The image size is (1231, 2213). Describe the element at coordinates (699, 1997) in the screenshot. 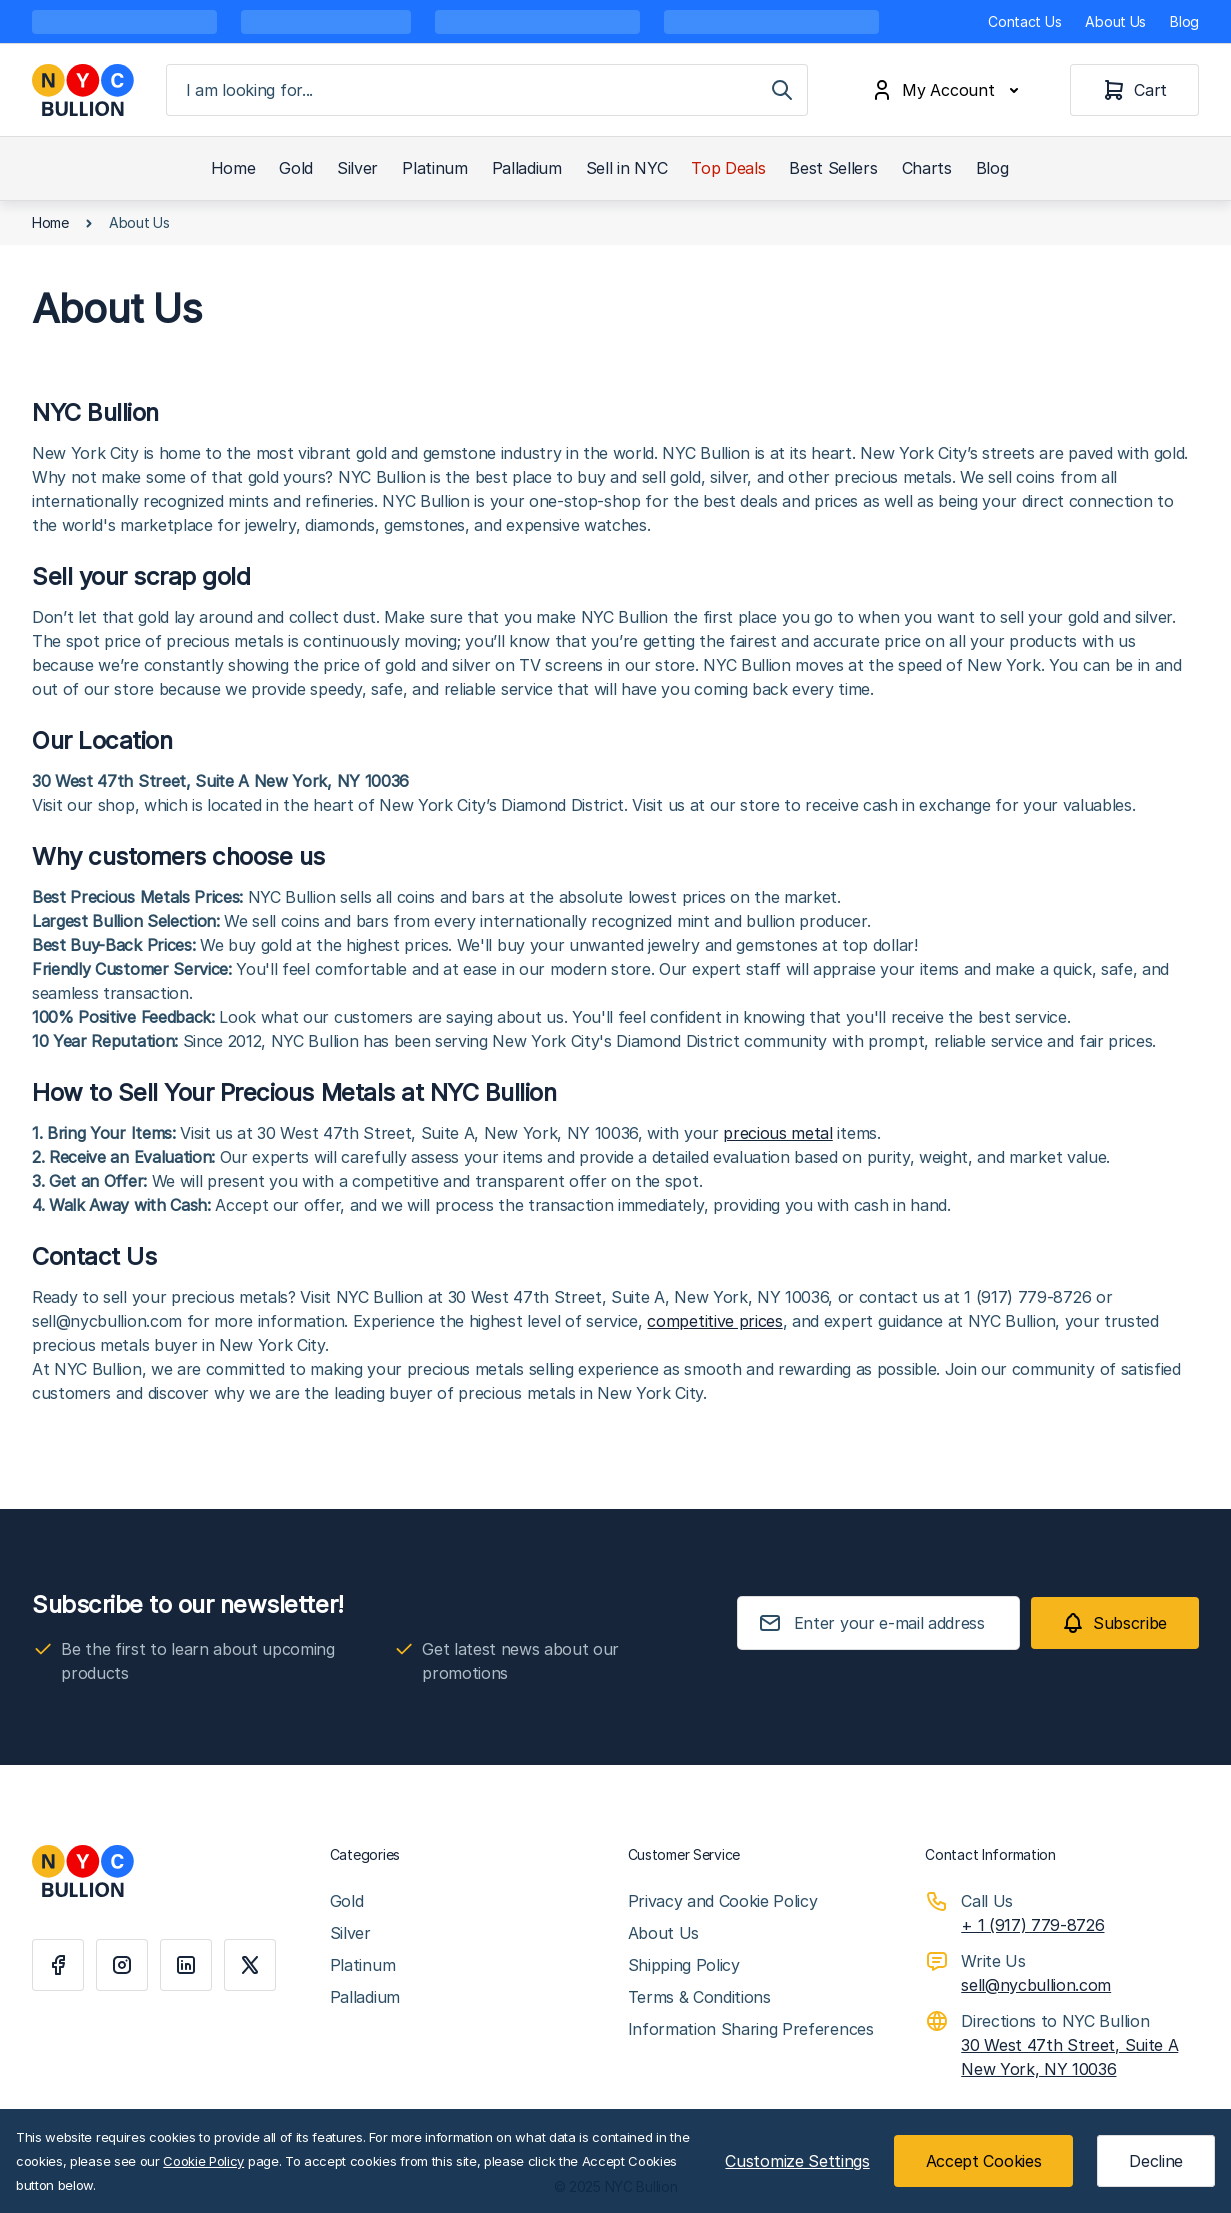

I see `Terms & Conditions` at that location.